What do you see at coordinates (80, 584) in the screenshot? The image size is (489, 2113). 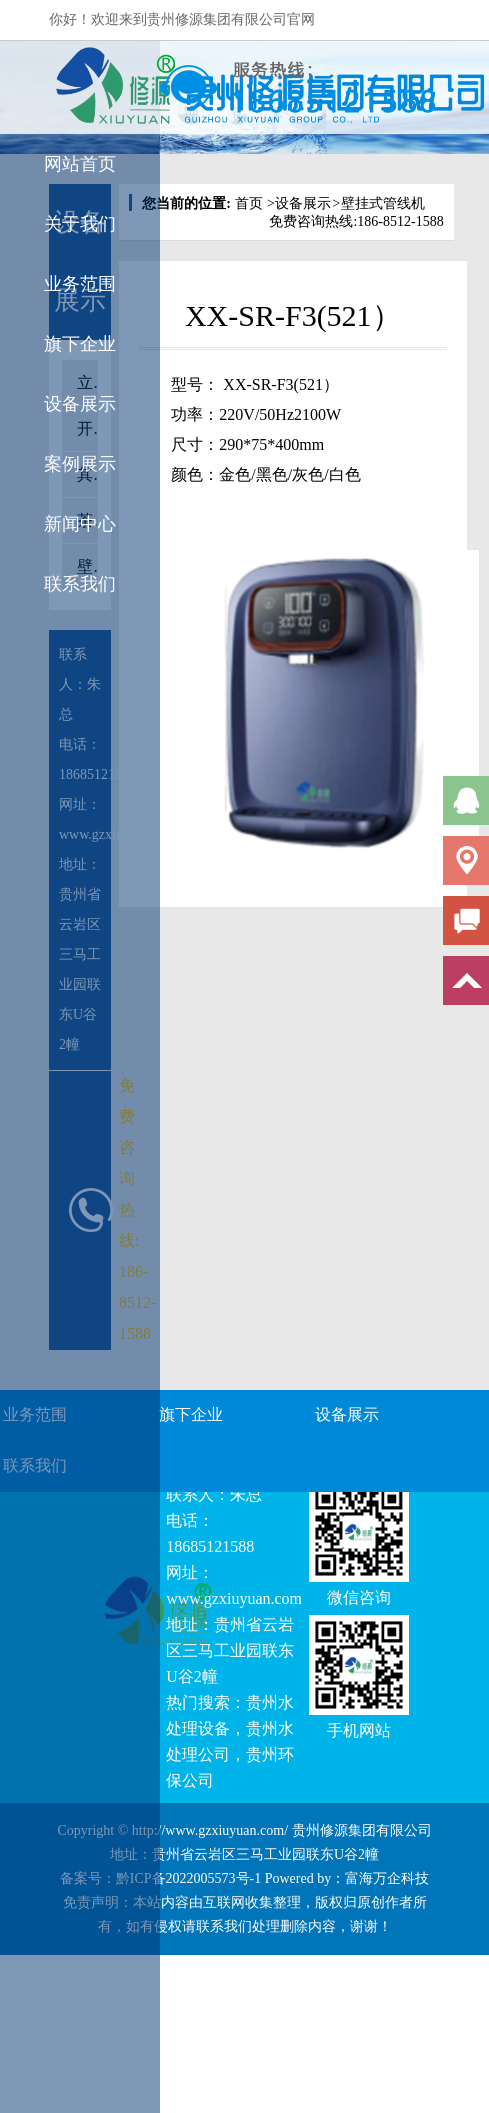 I see `联系我们` at bounding box center [80, 584].